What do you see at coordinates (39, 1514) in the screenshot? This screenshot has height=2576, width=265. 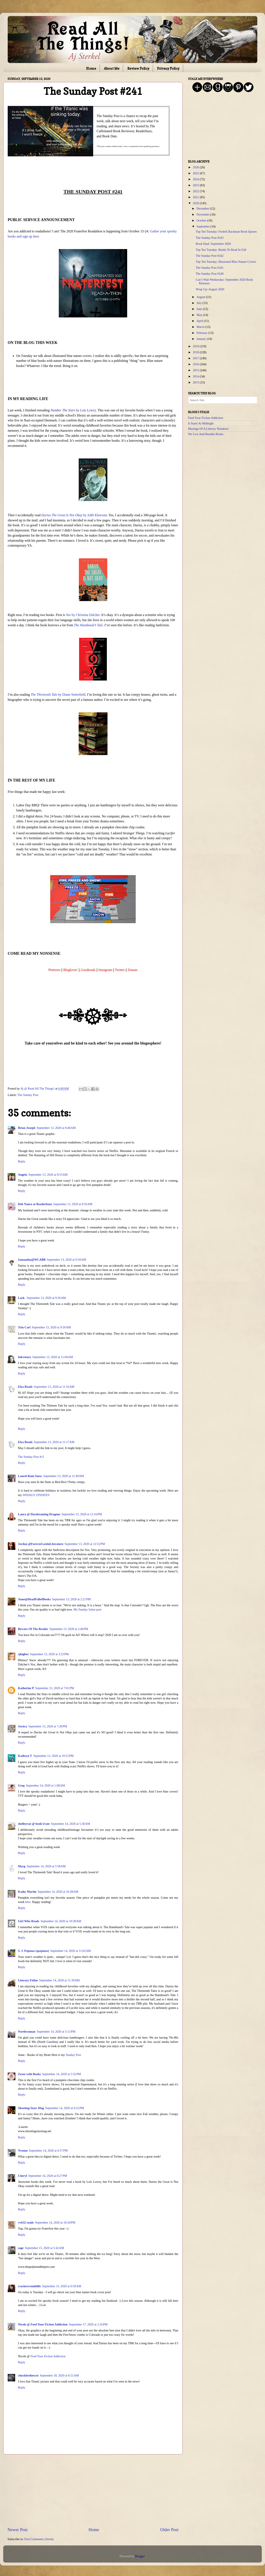 I see `Laura @ Daydreaming Dragons` at bounding box center [39, 1514].